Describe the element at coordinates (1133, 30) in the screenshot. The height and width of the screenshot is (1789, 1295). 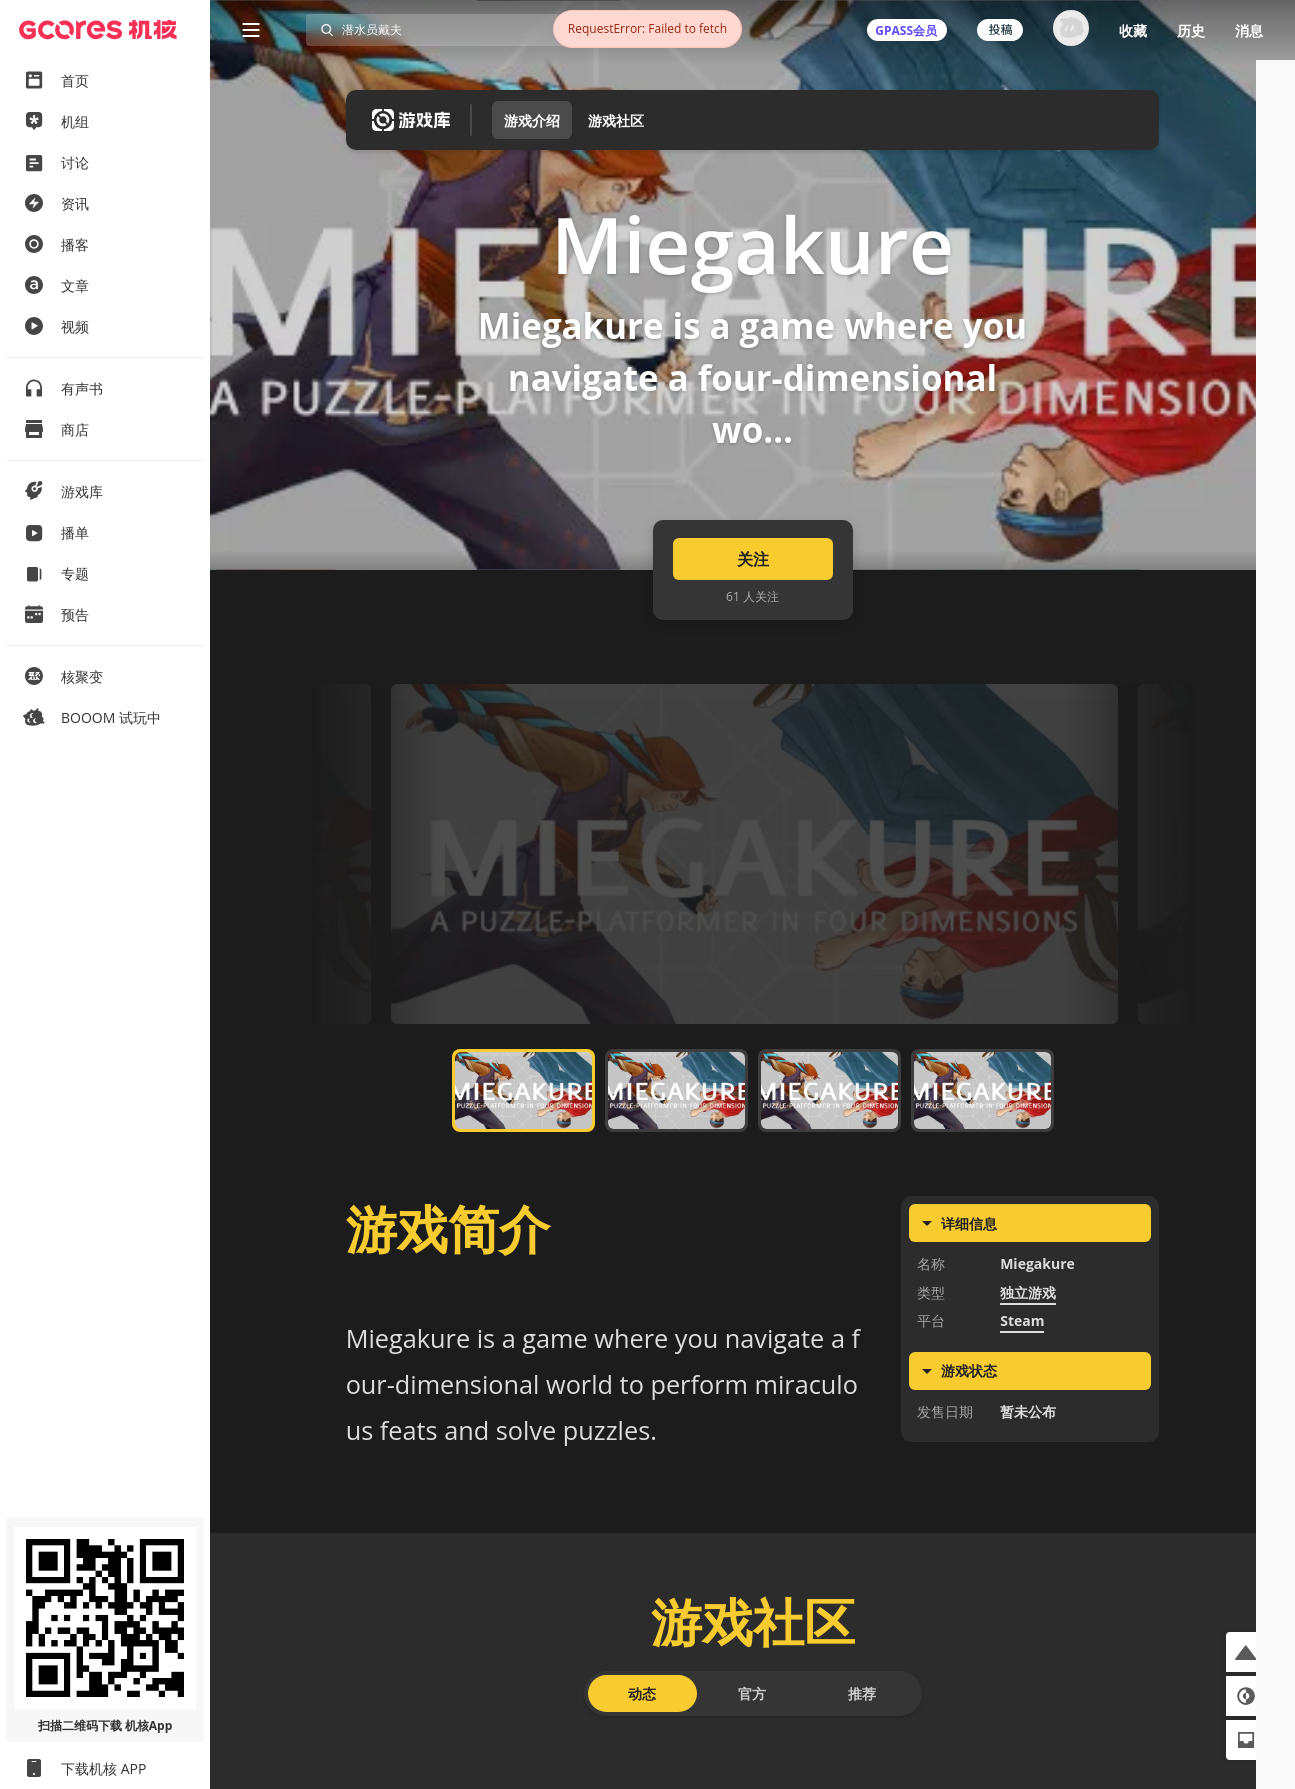
I see `收藏` at that location.